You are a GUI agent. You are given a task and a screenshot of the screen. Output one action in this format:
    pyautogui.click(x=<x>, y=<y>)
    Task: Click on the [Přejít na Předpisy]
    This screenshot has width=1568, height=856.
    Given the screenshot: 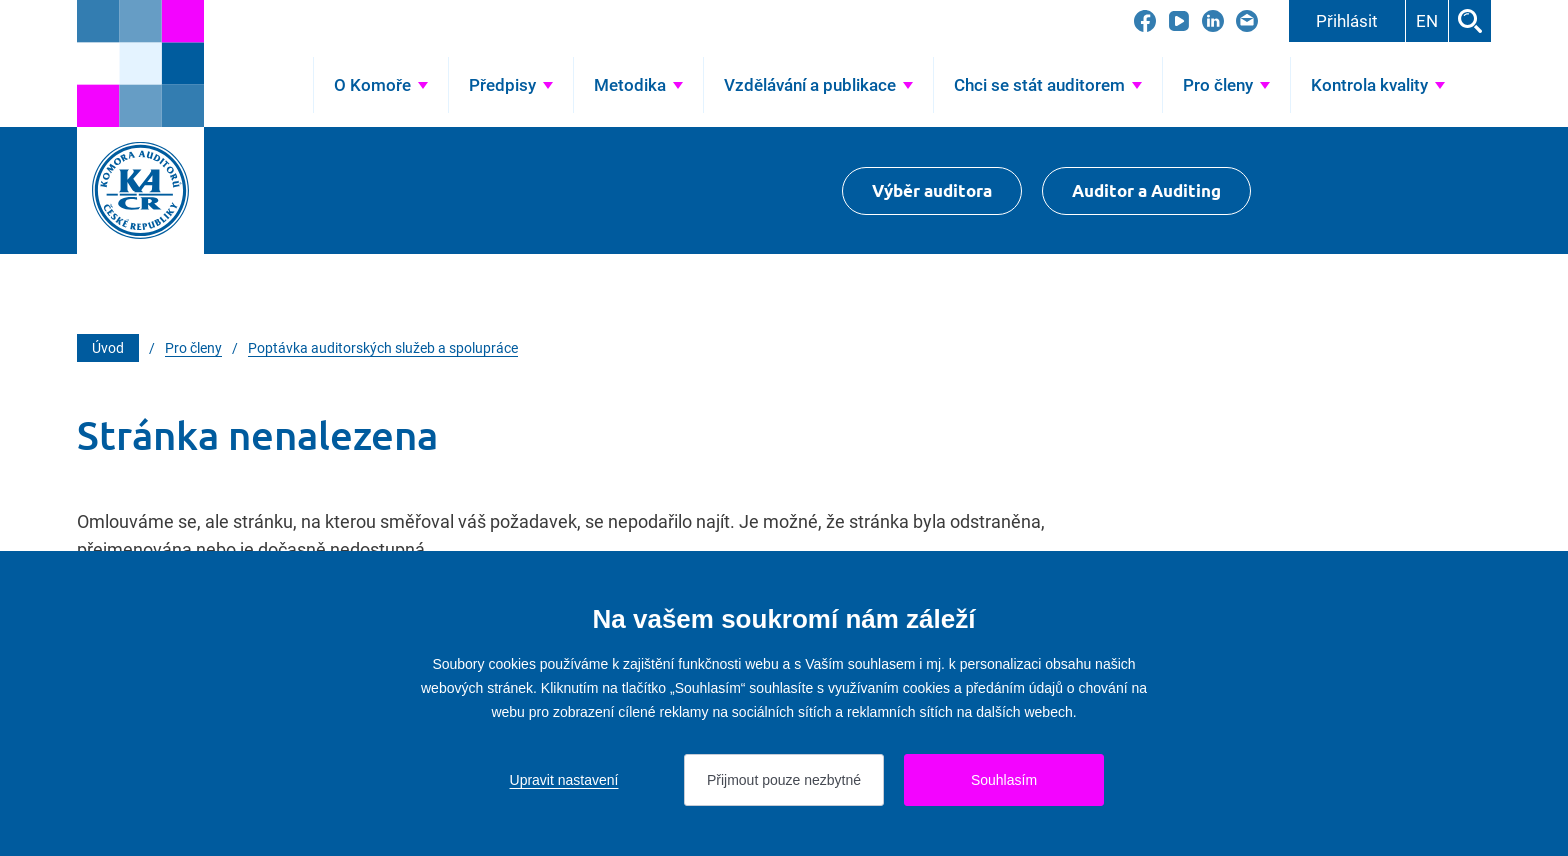 What is the action you would take?
    pyautogui.click(x=511, y=85)
    